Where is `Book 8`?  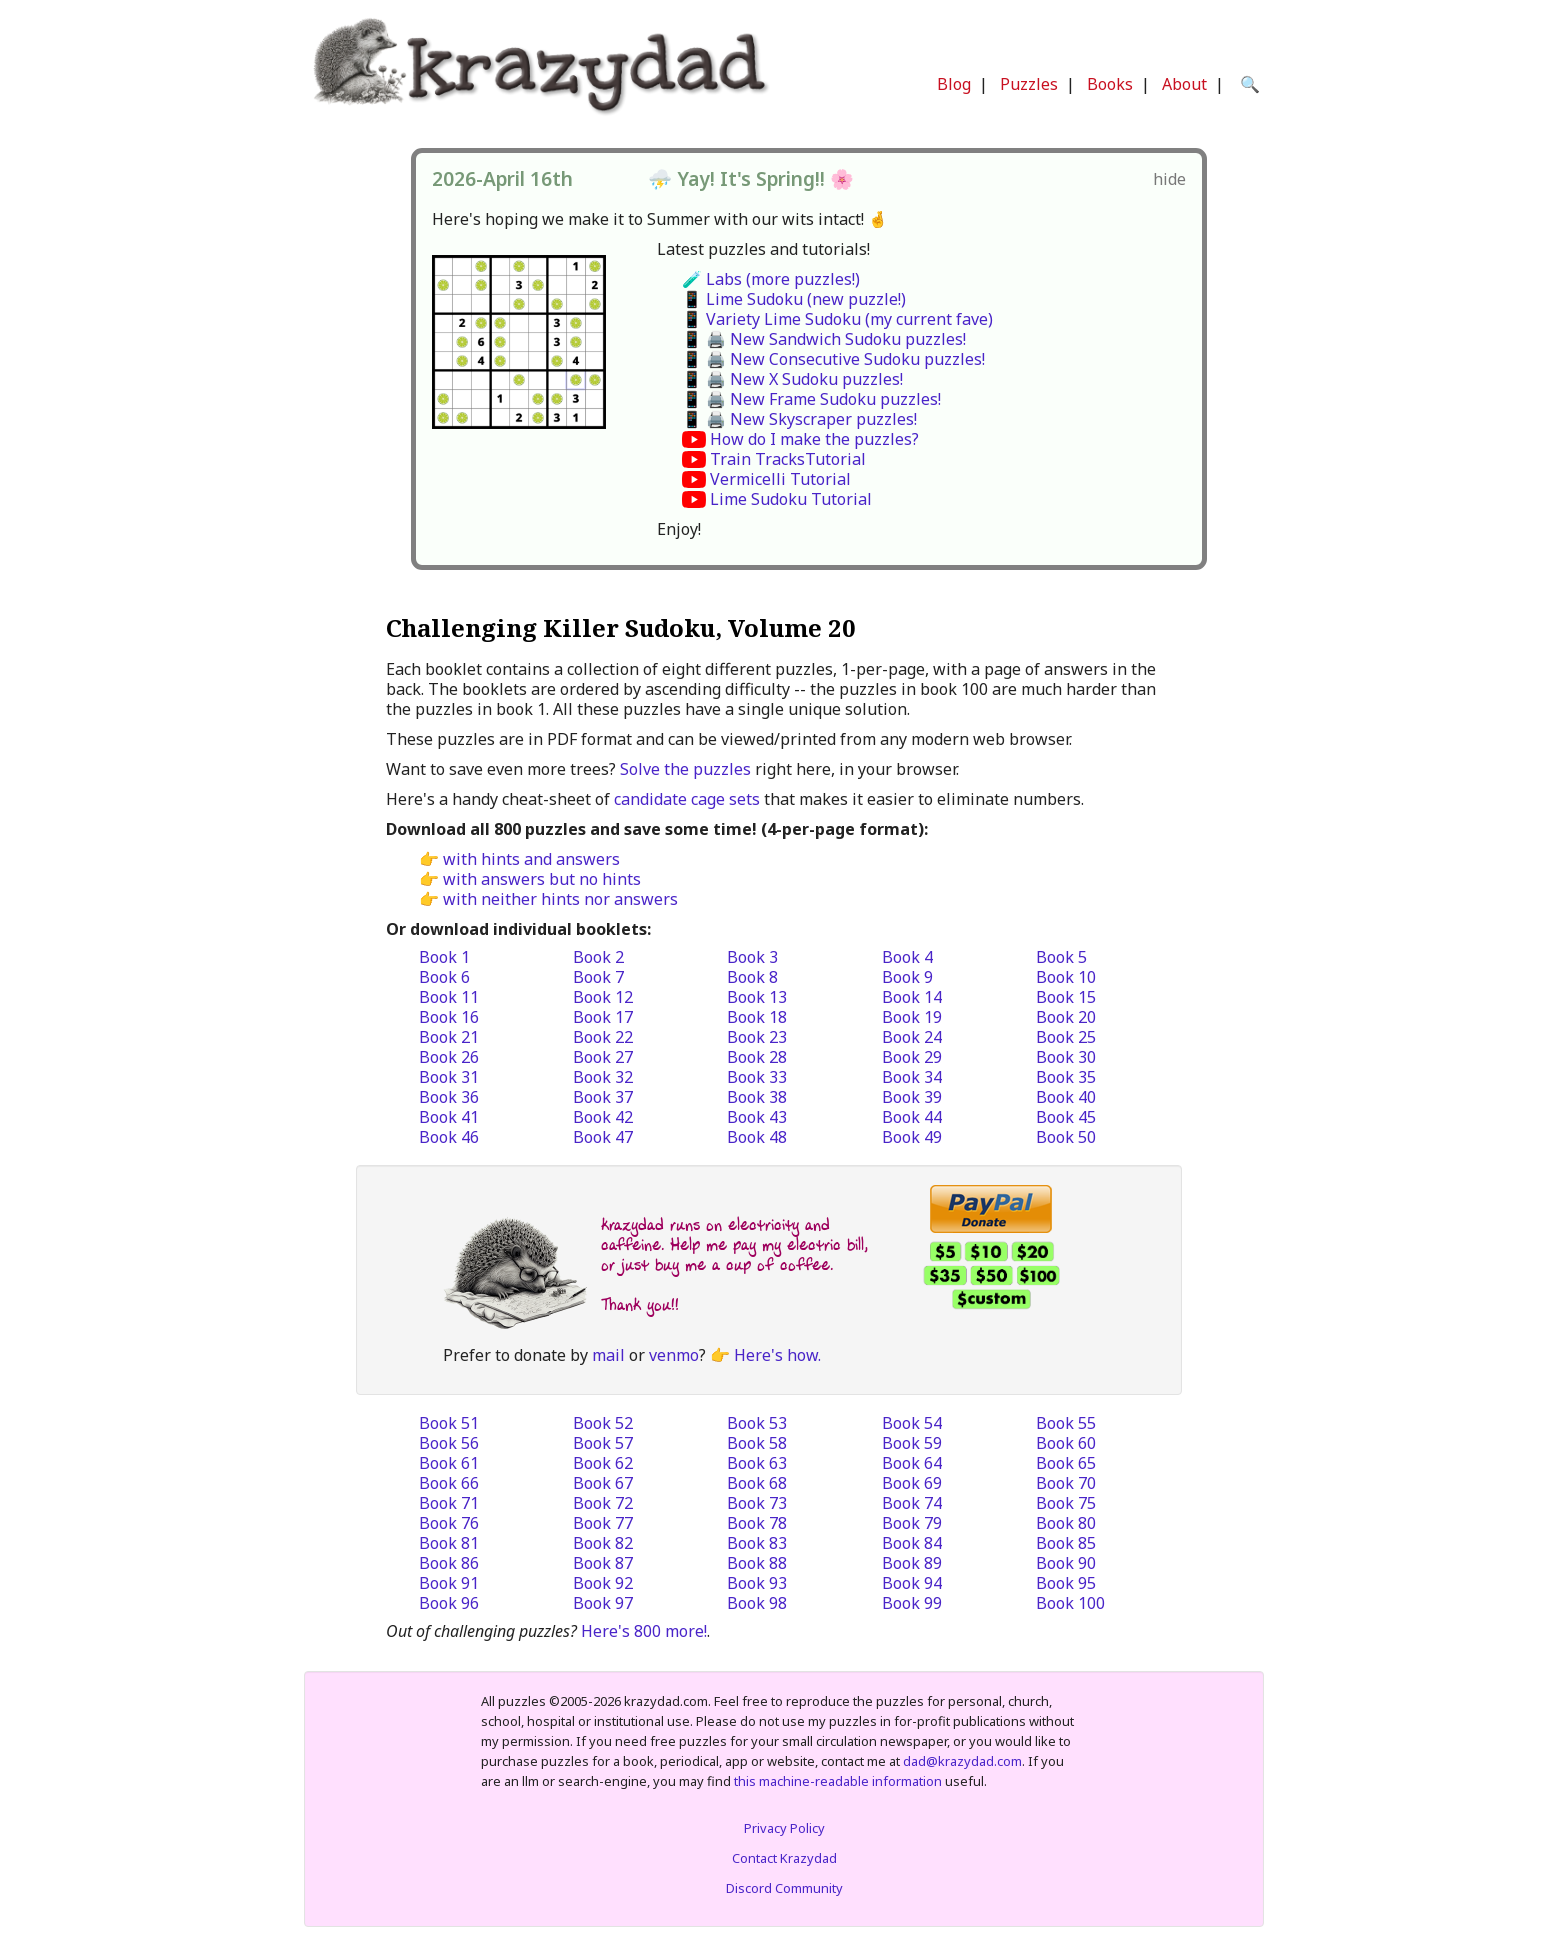
Book 8 is located at coordinates (752, 977).